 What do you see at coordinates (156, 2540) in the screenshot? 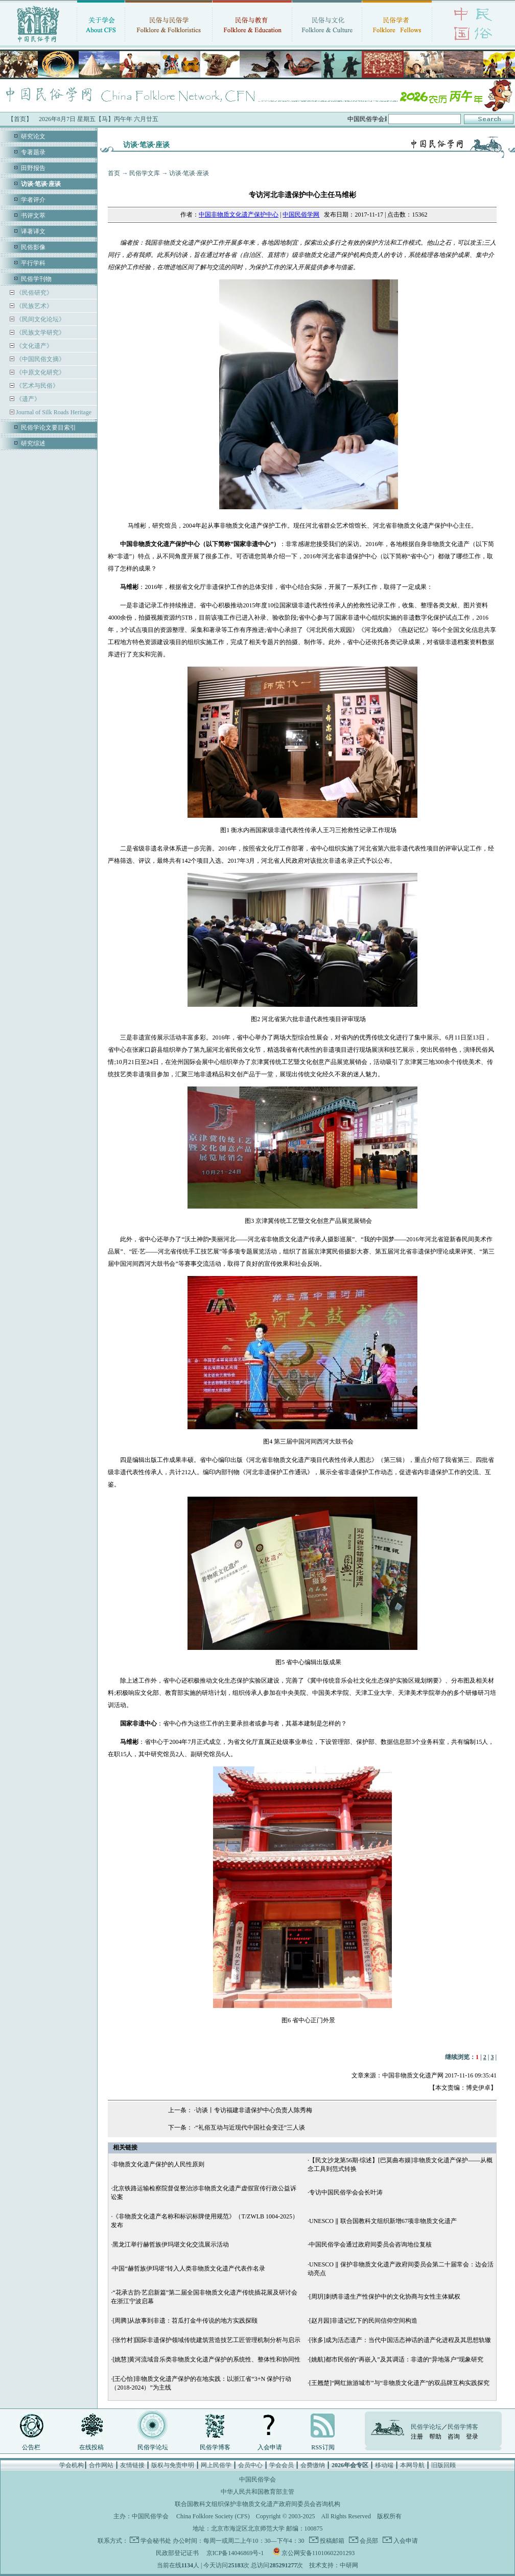
I see `学会秘书处` at bounding box center [156, 2540].